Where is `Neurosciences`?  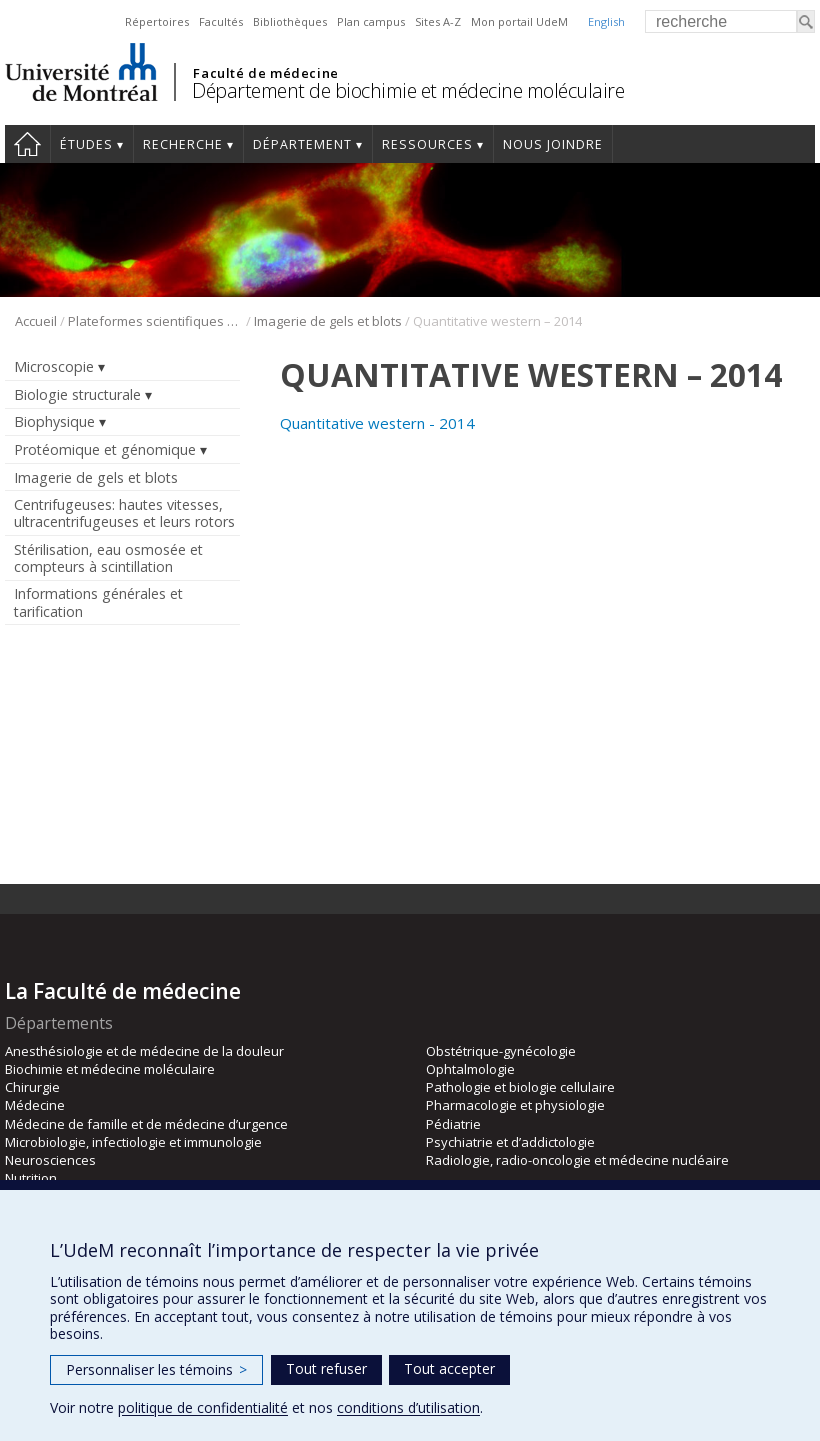 Neurosciences is located at coordinates (50, 1160).